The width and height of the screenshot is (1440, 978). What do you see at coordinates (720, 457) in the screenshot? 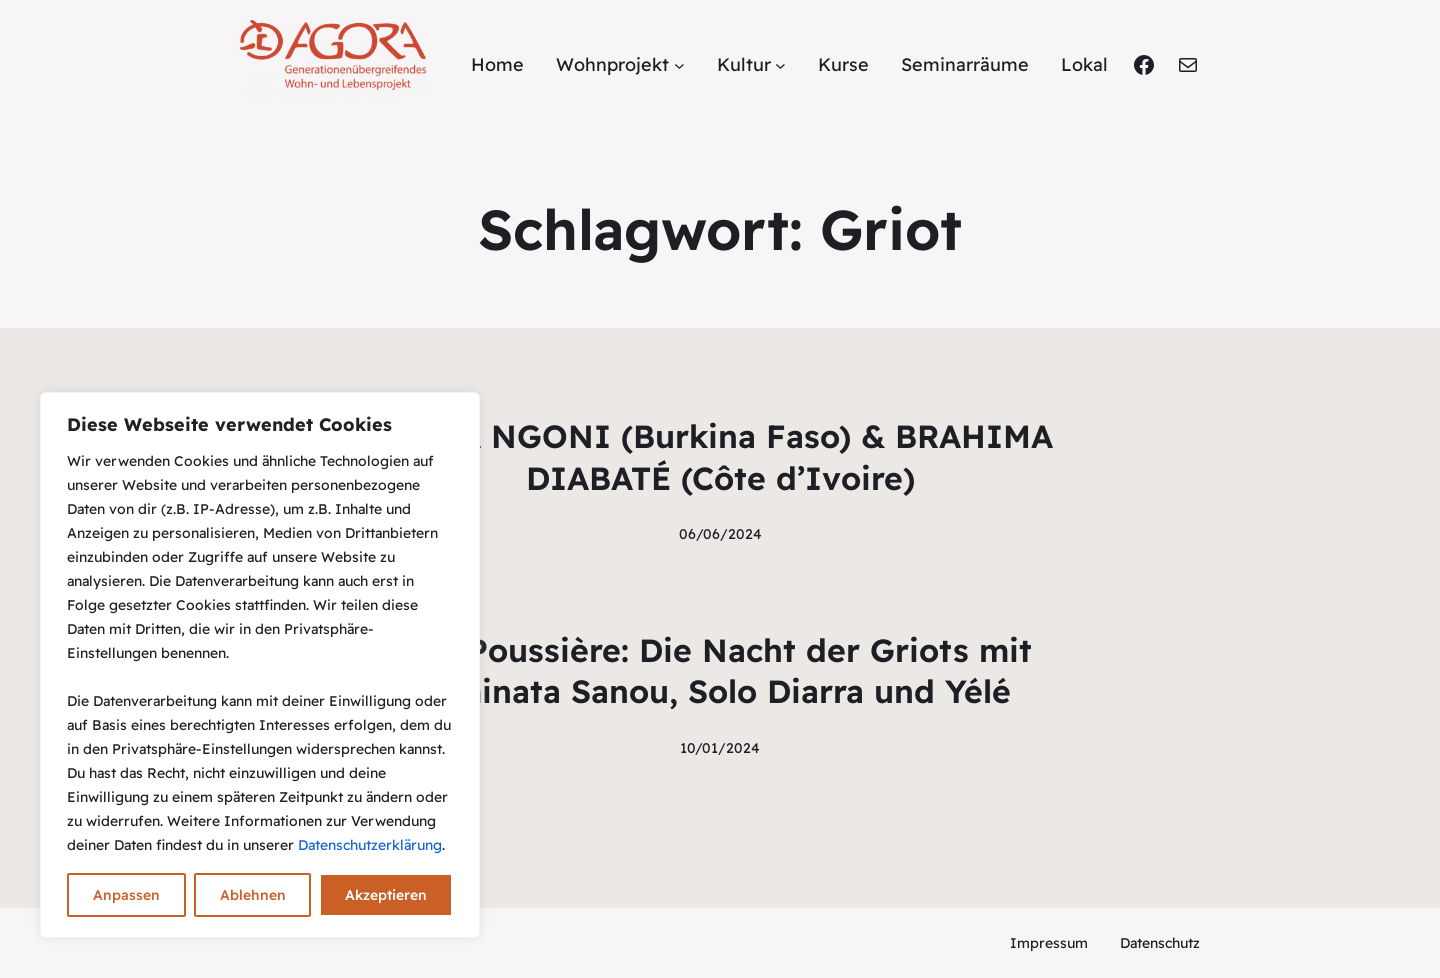
I see `RAMA NGONI (Burkina Faso) & BRAHIMA DIABATÉ (Côte d’Ivoire)` at bounding box center [720, 457].